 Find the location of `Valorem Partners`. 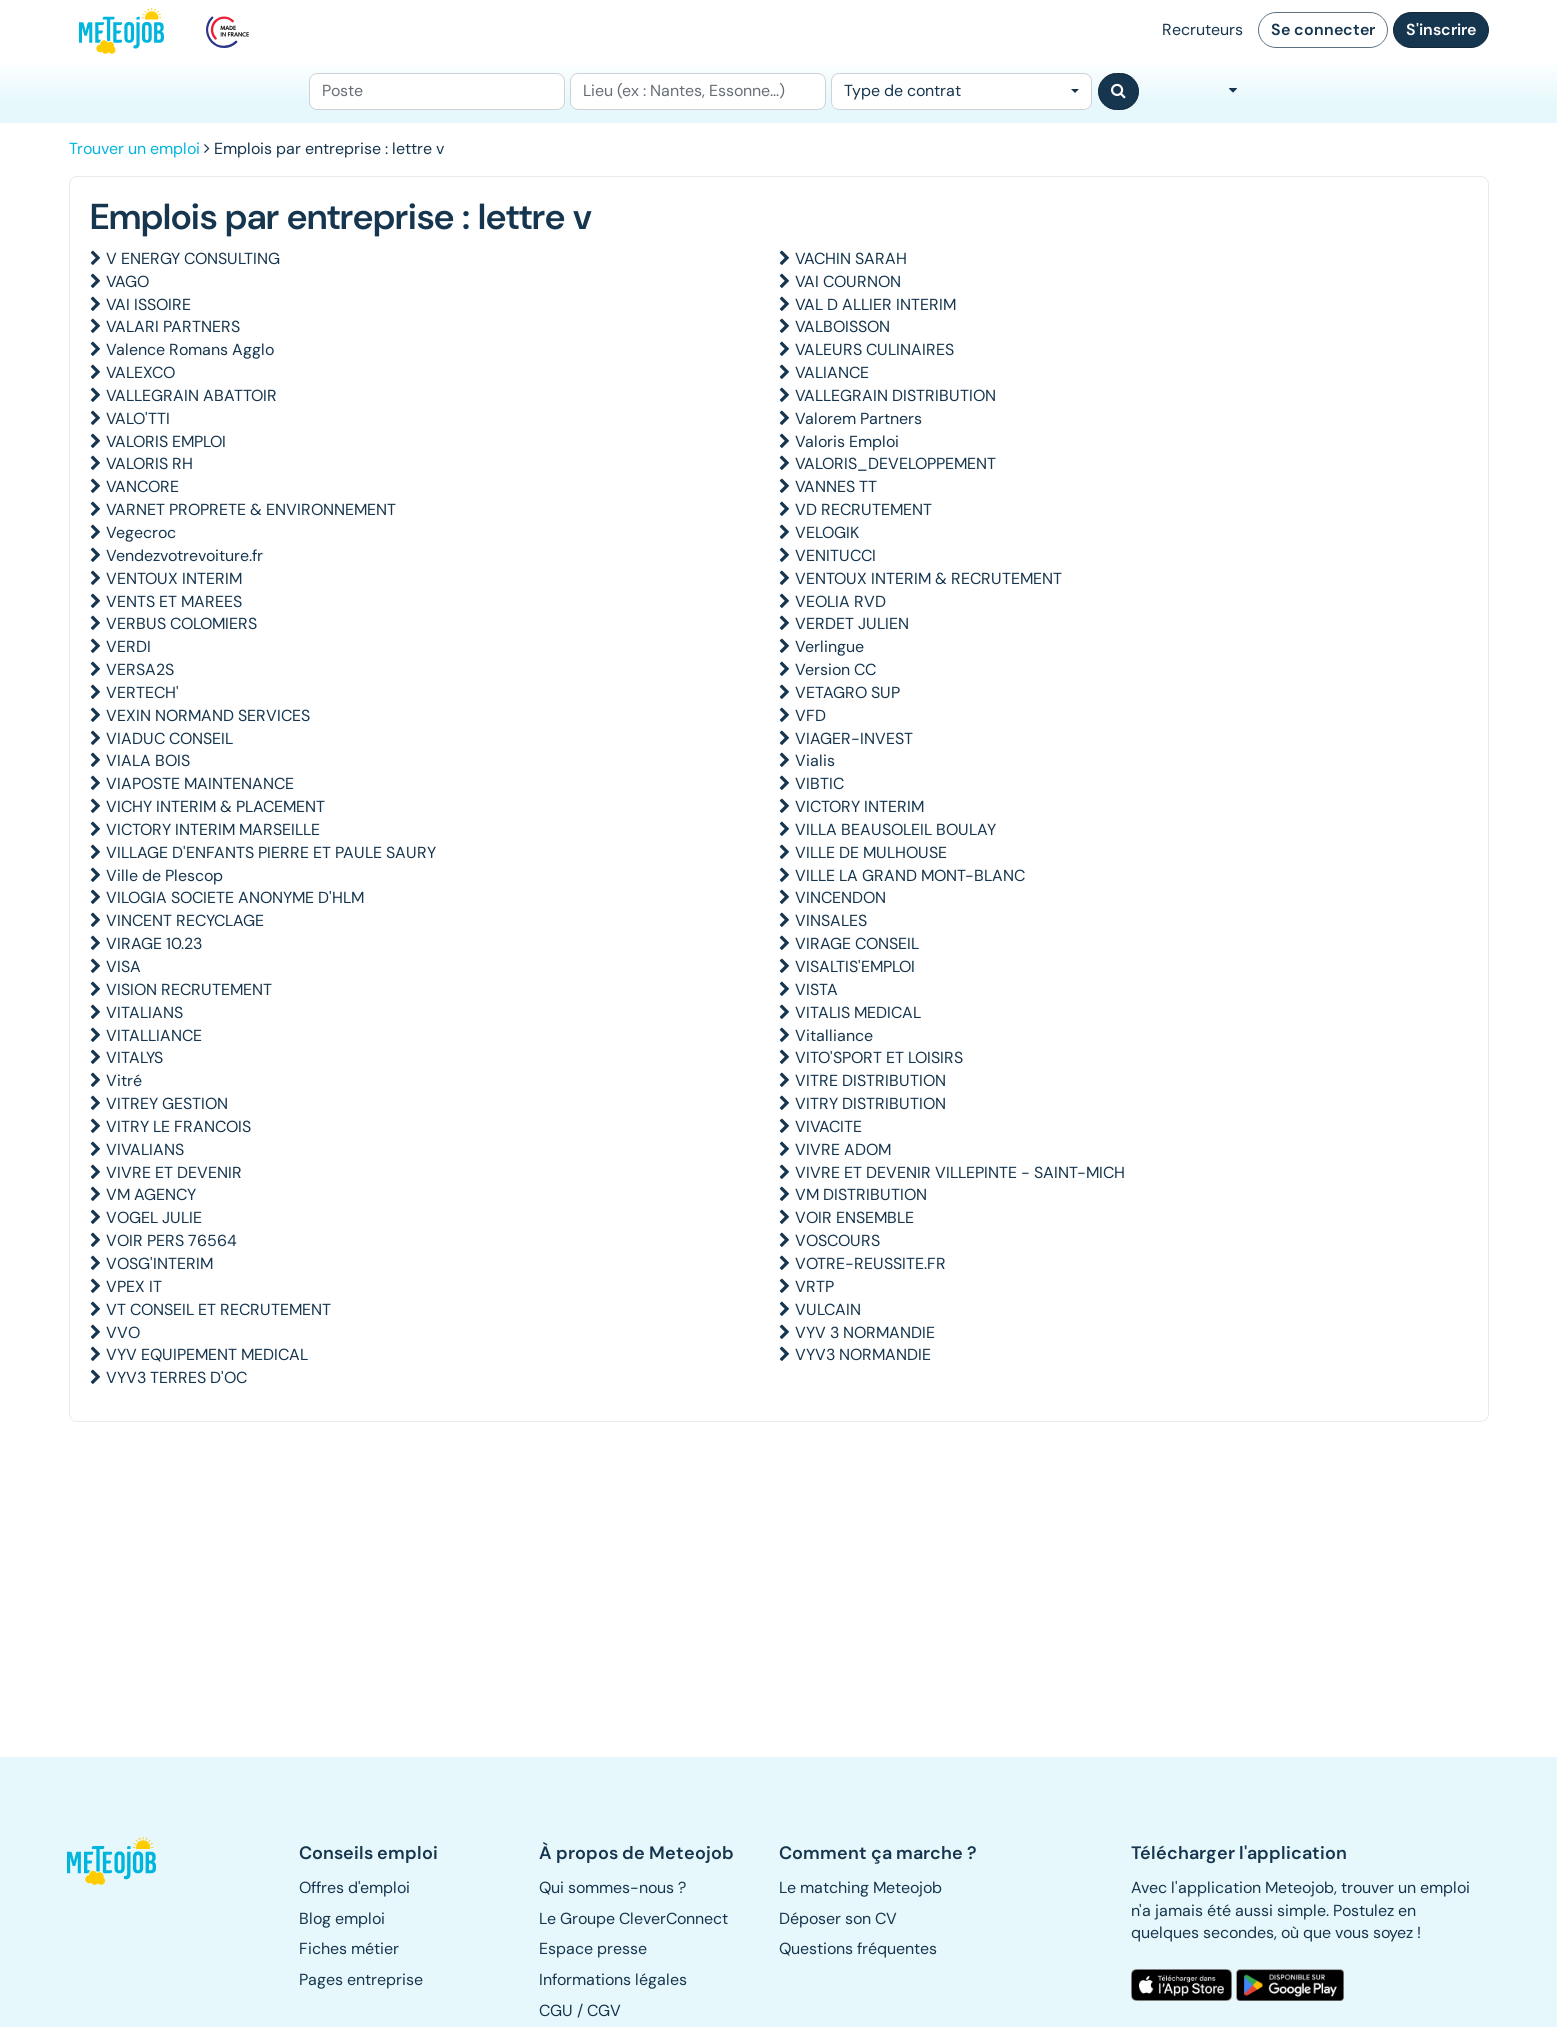

Valorem Partners is located at coordinates (858, 418).